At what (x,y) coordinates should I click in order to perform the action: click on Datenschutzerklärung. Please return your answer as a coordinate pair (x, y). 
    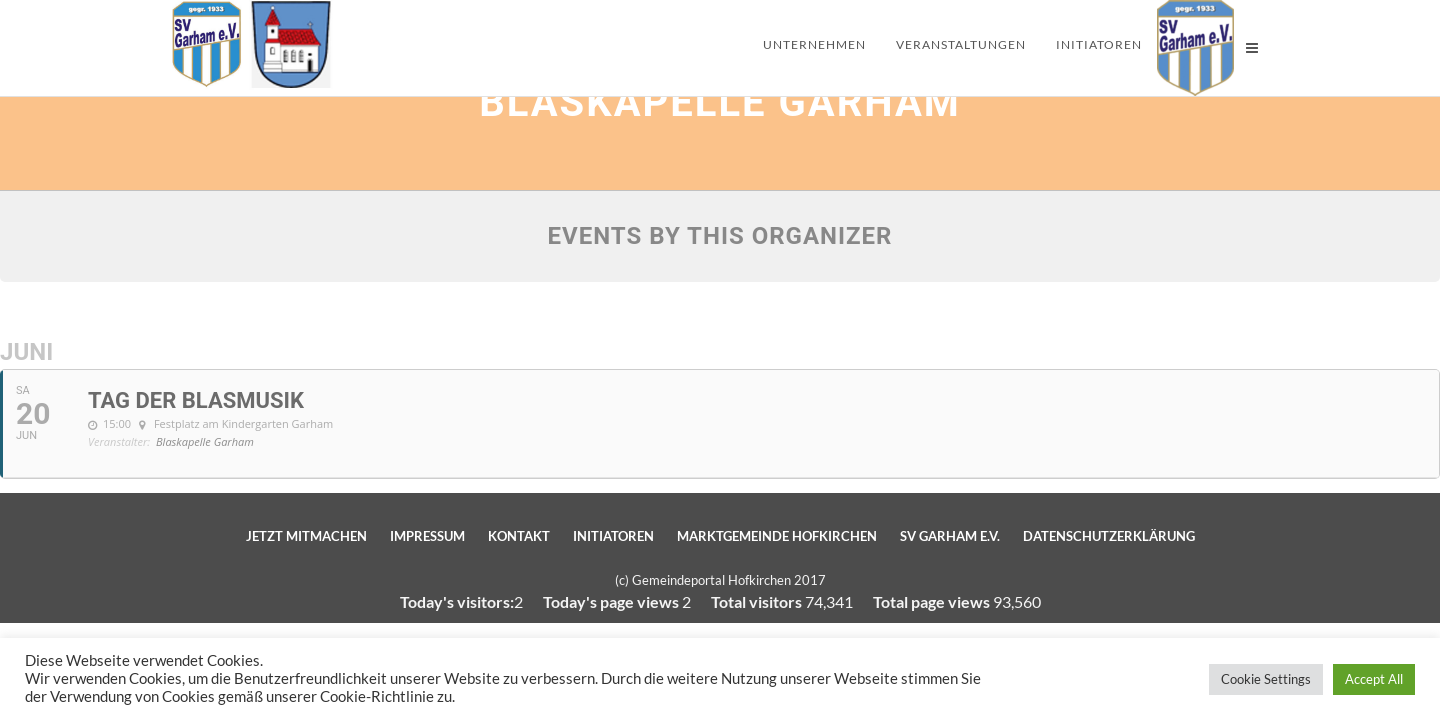
    Looking at the image, I should click on (1109, 536).